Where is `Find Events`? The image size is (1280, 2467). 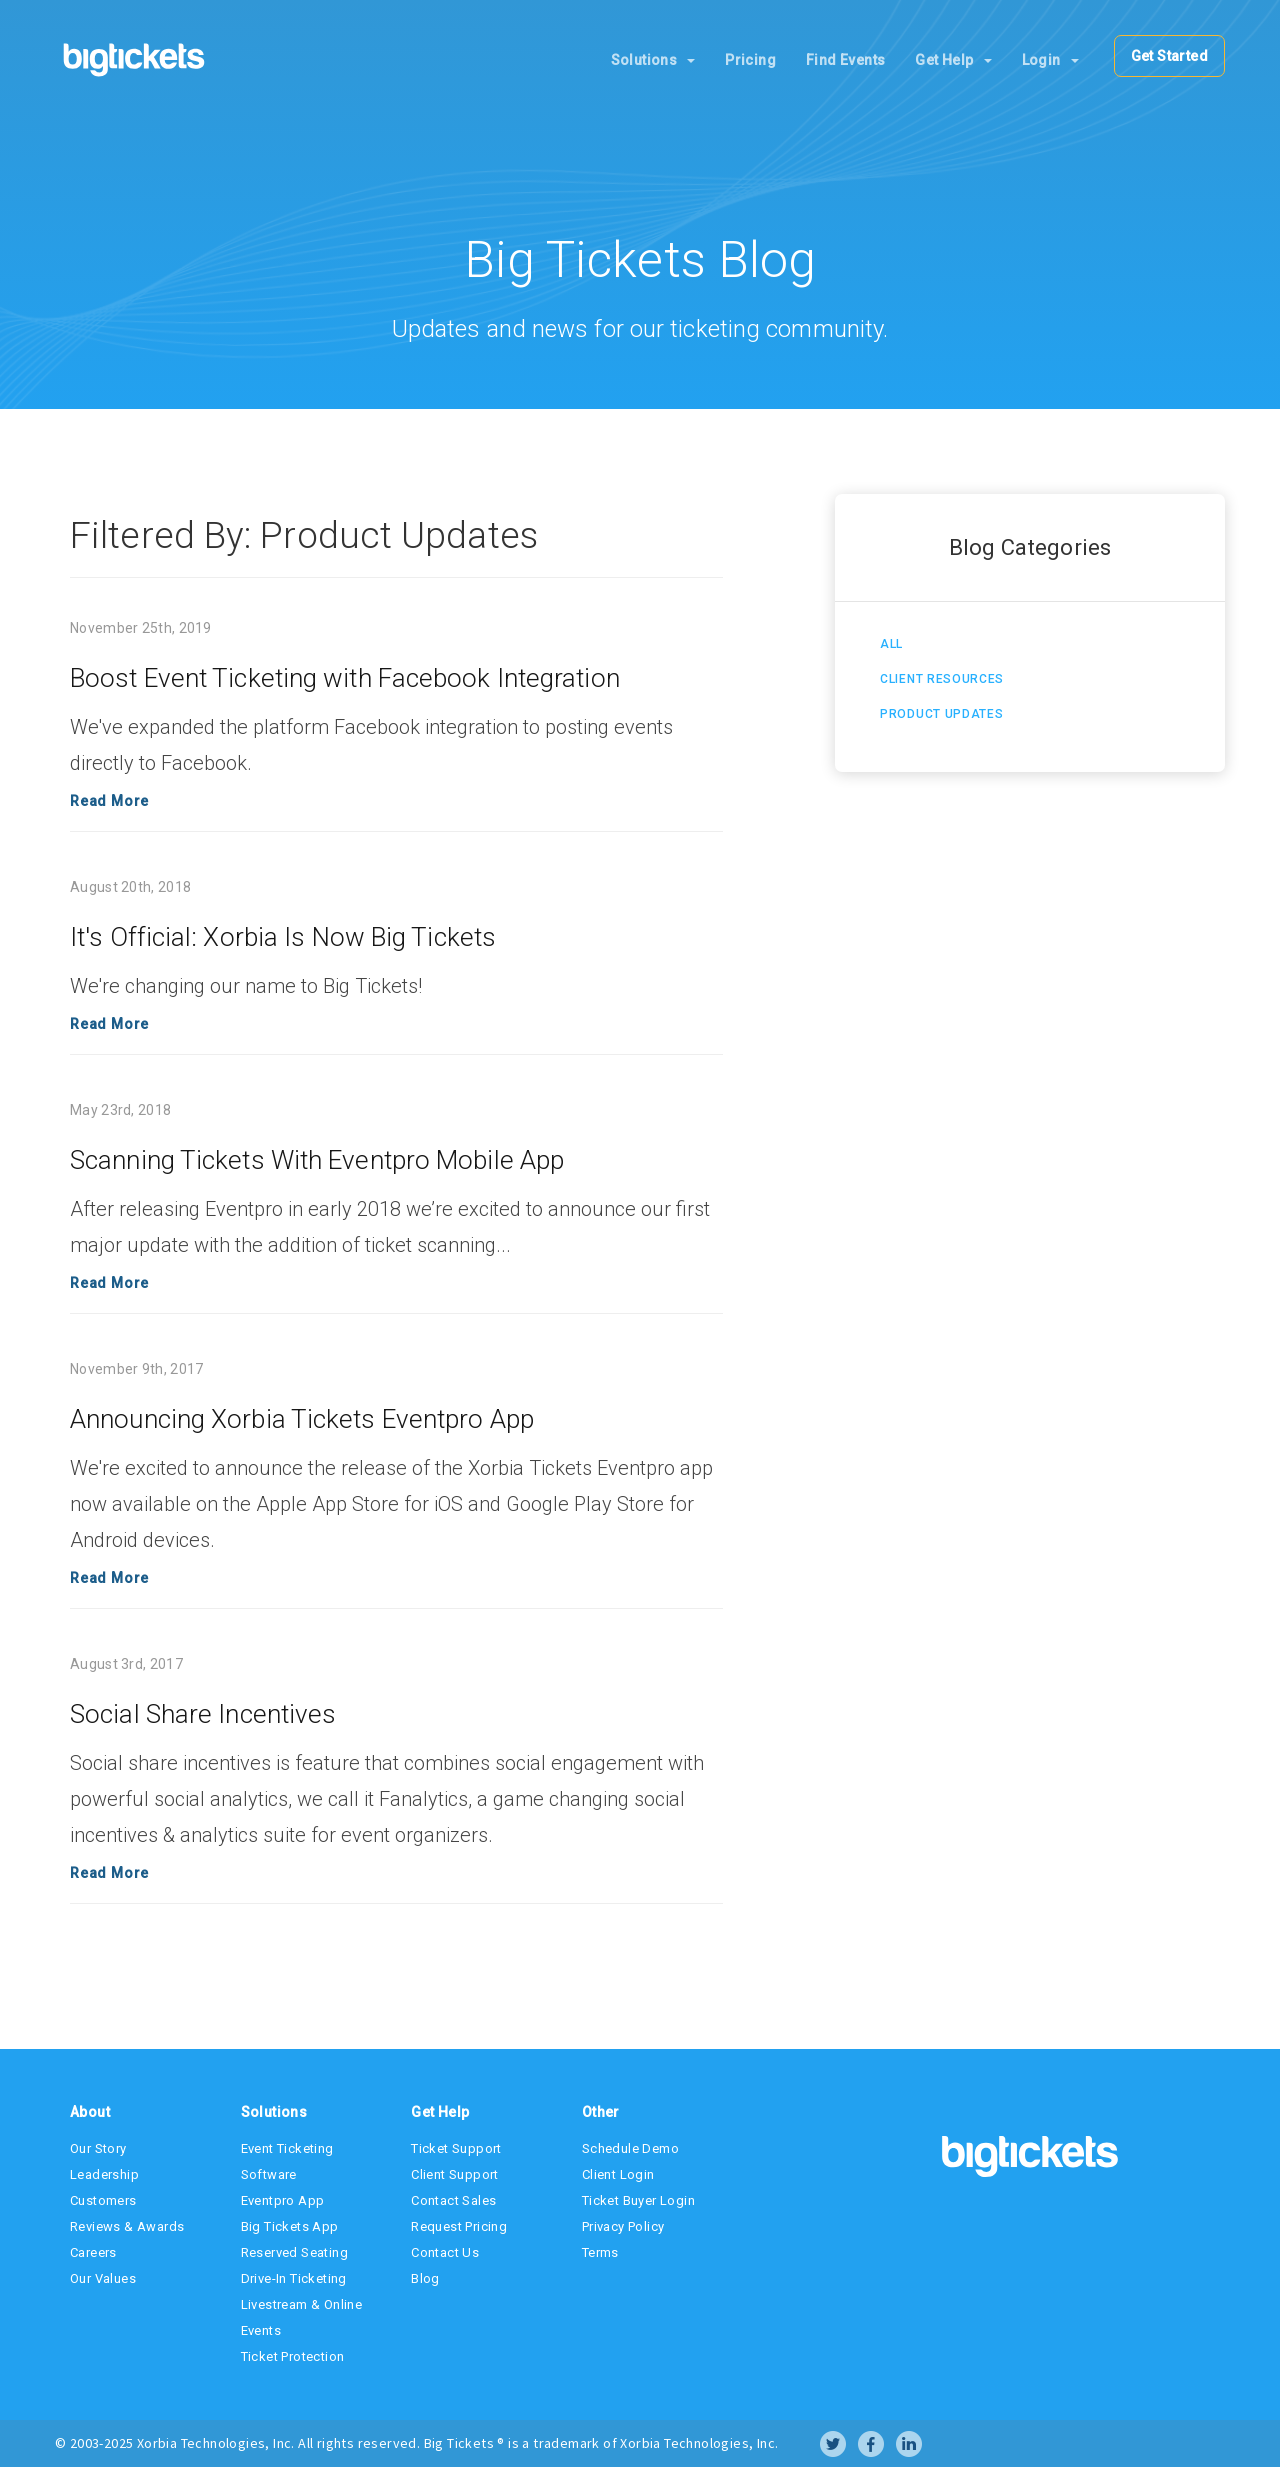 Find Events is located at coordinates (845, 60).